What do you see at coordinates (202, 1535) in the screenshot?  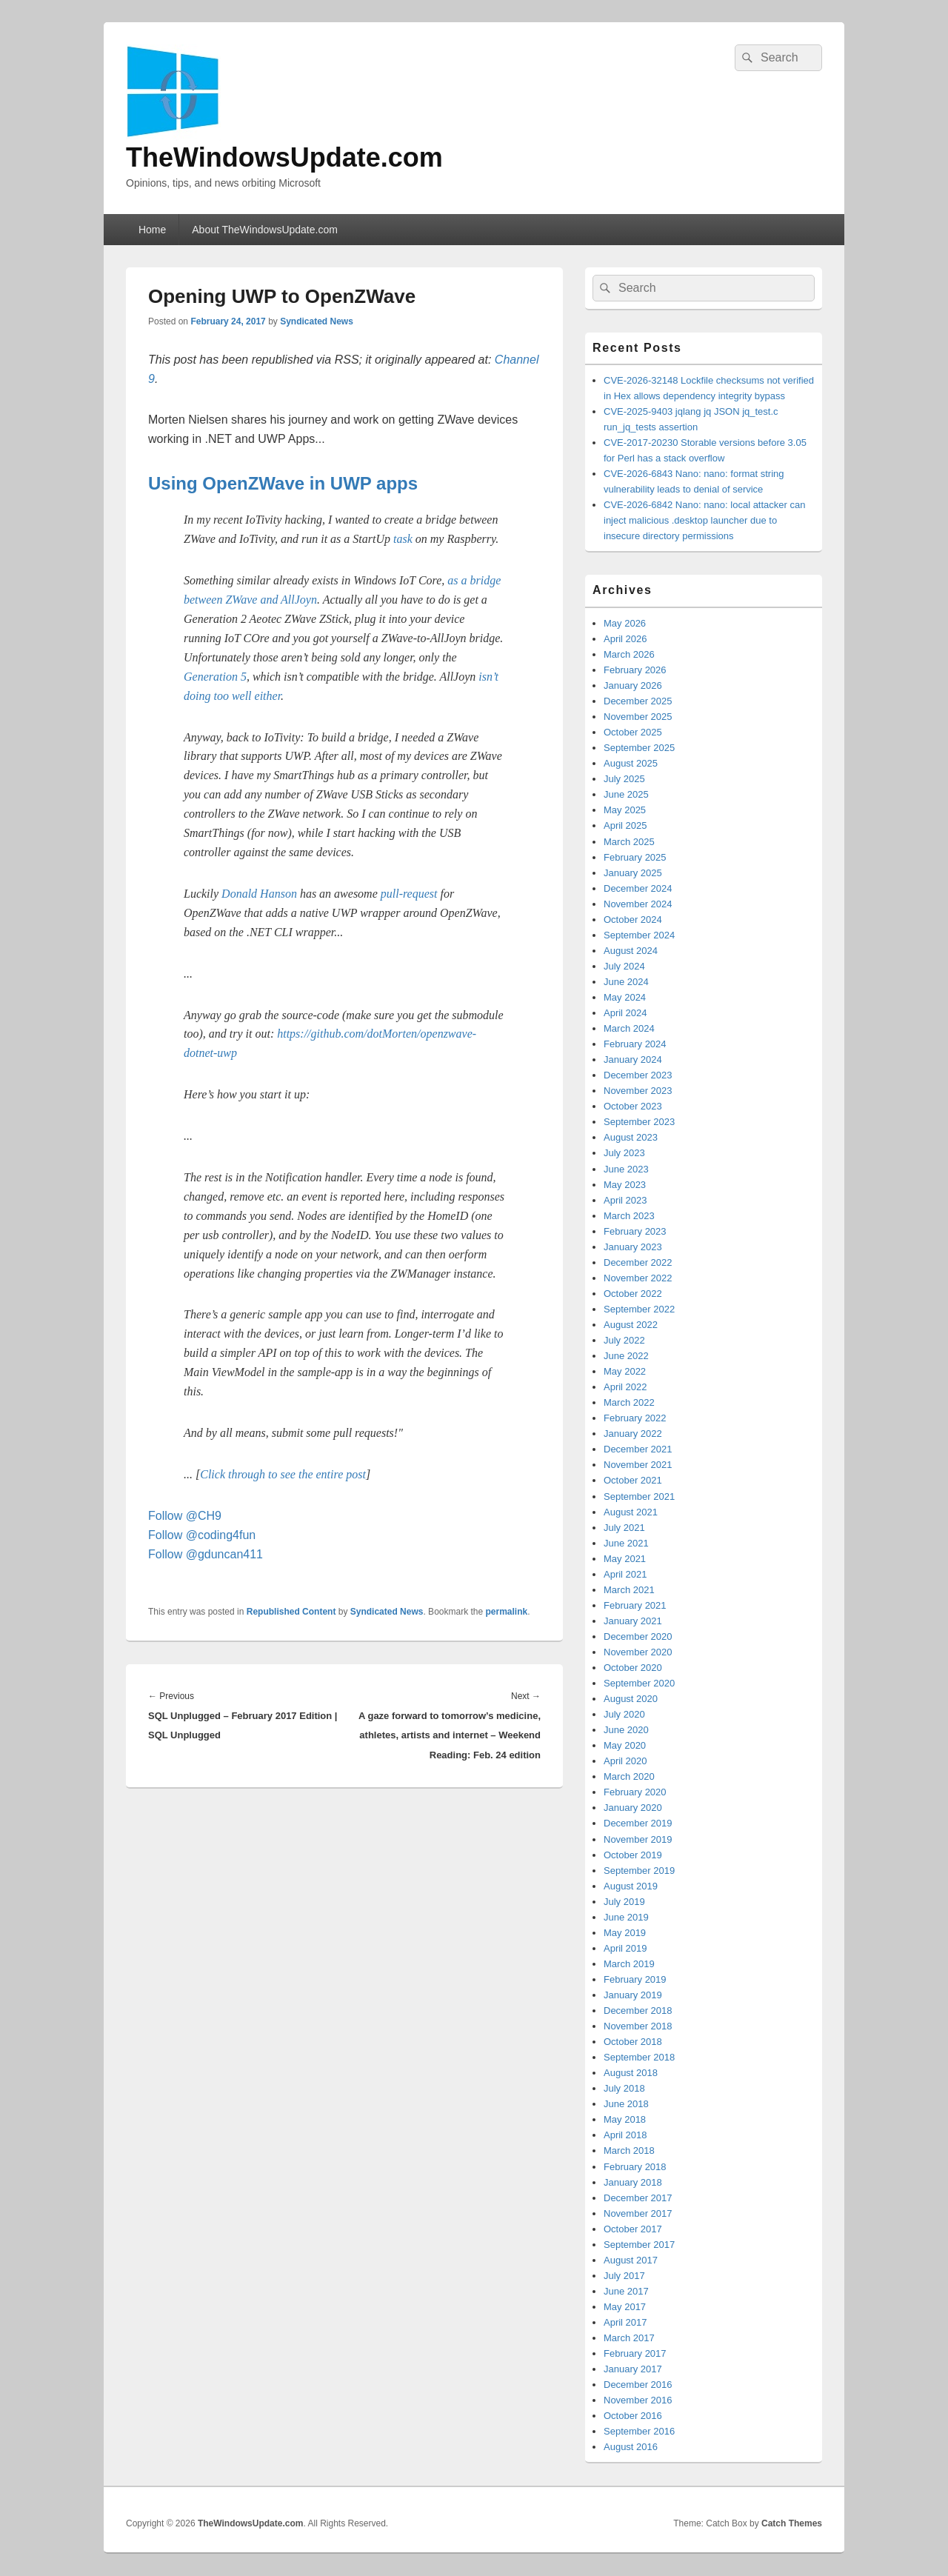 I see `Follow @coding4fun` at bounding box center [202, 1535].